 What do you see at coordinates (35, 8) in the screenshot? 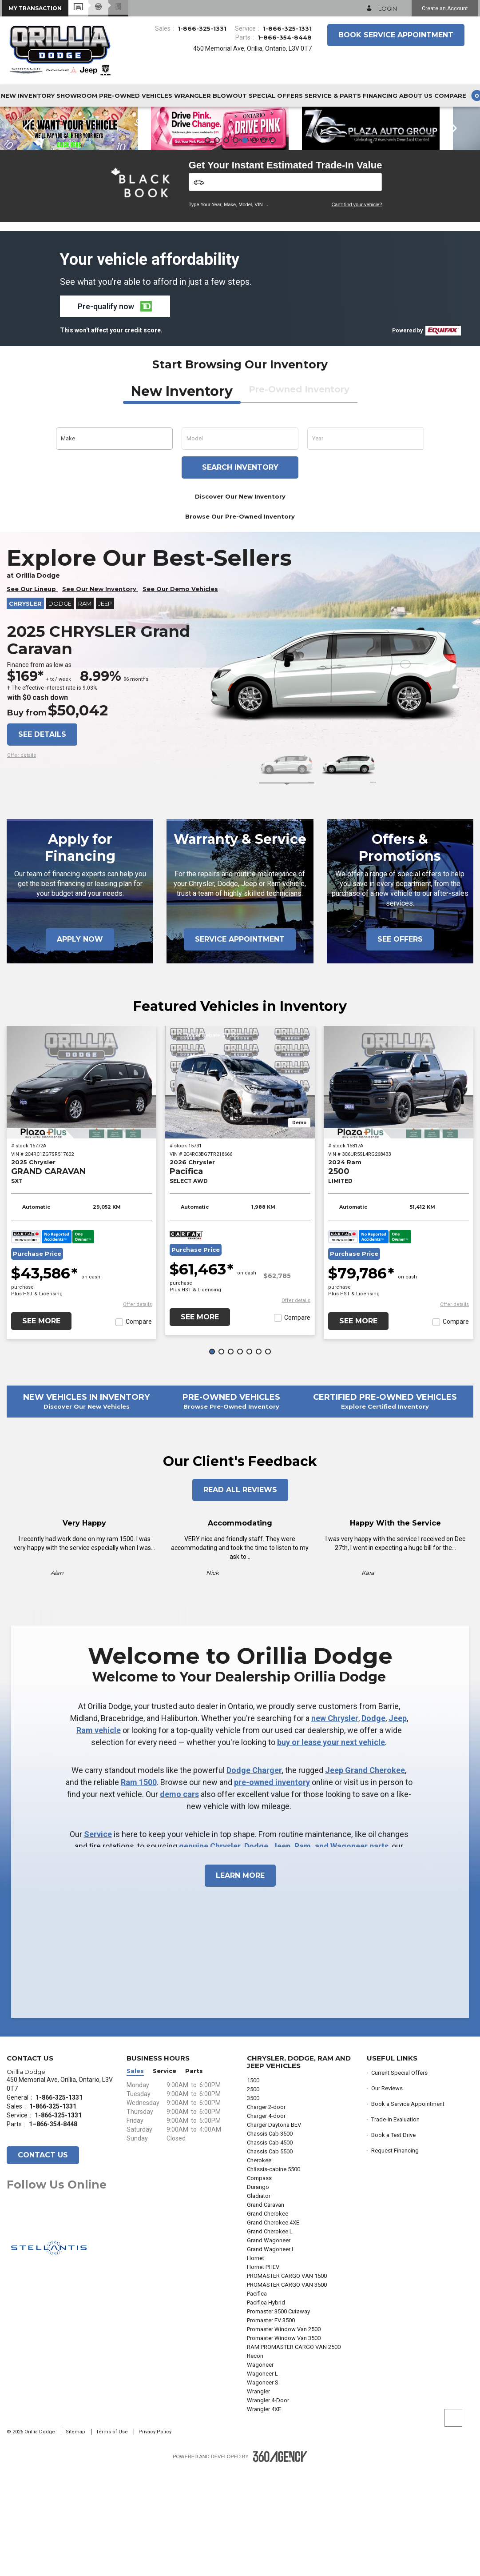
I see `[button]` at bounding box center [35, 8].